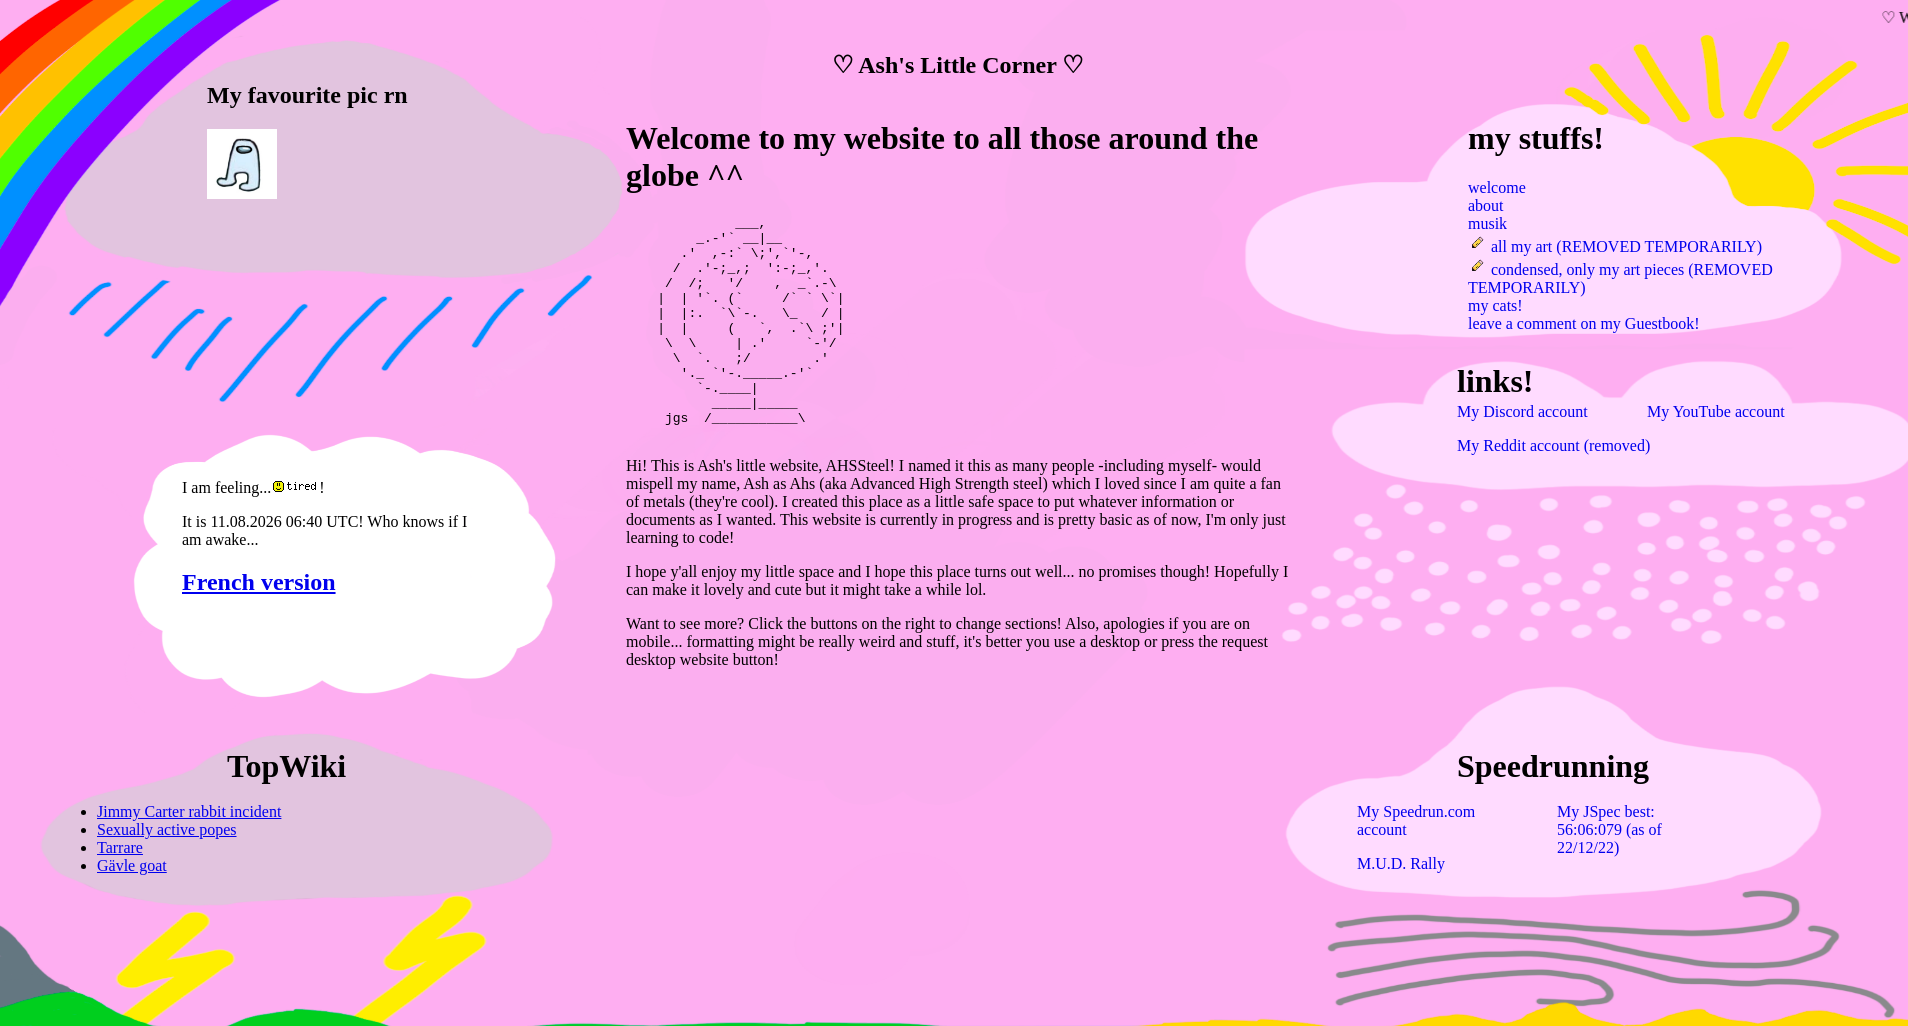 This screenshot has width=1908, height=1026. Describe the element at coordinates (1522, 411) in the screenshot. I see `My Discord account` at that location.